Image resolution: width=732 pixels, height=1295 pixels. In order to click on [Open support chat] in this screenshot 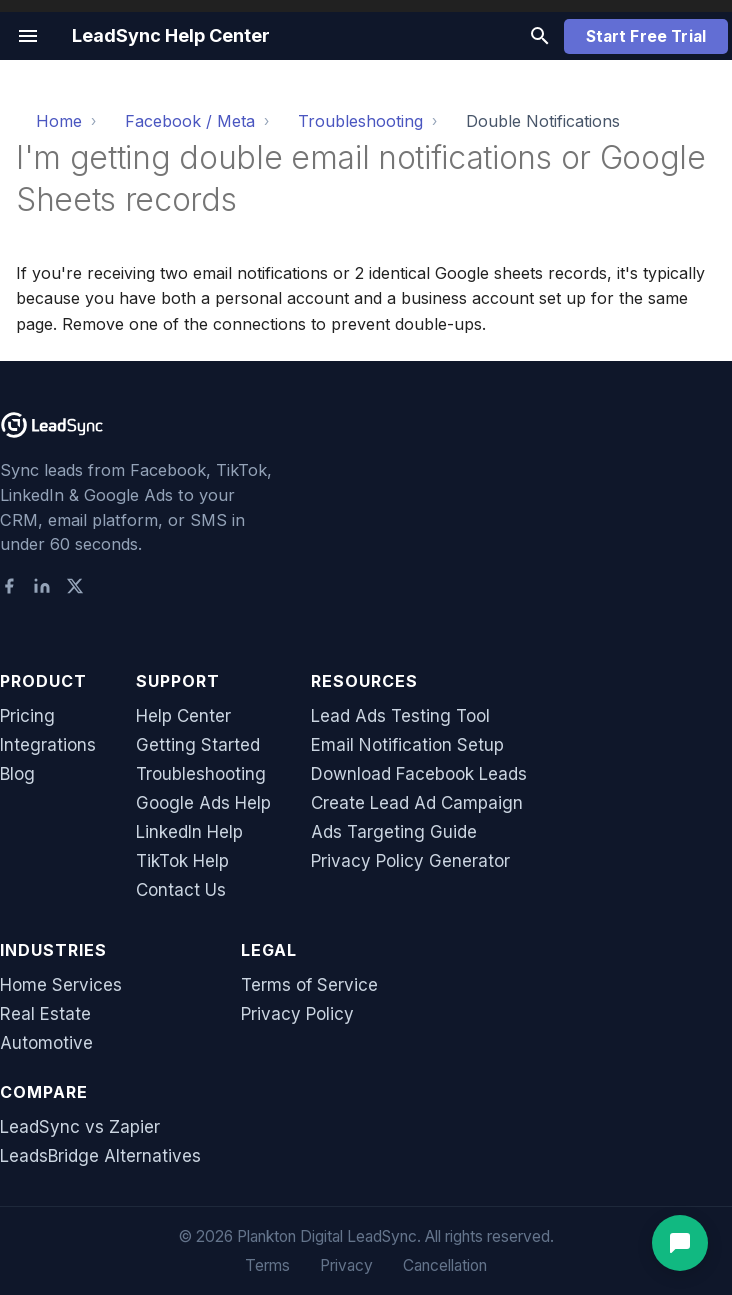, I will do `click(680, 1243)`.